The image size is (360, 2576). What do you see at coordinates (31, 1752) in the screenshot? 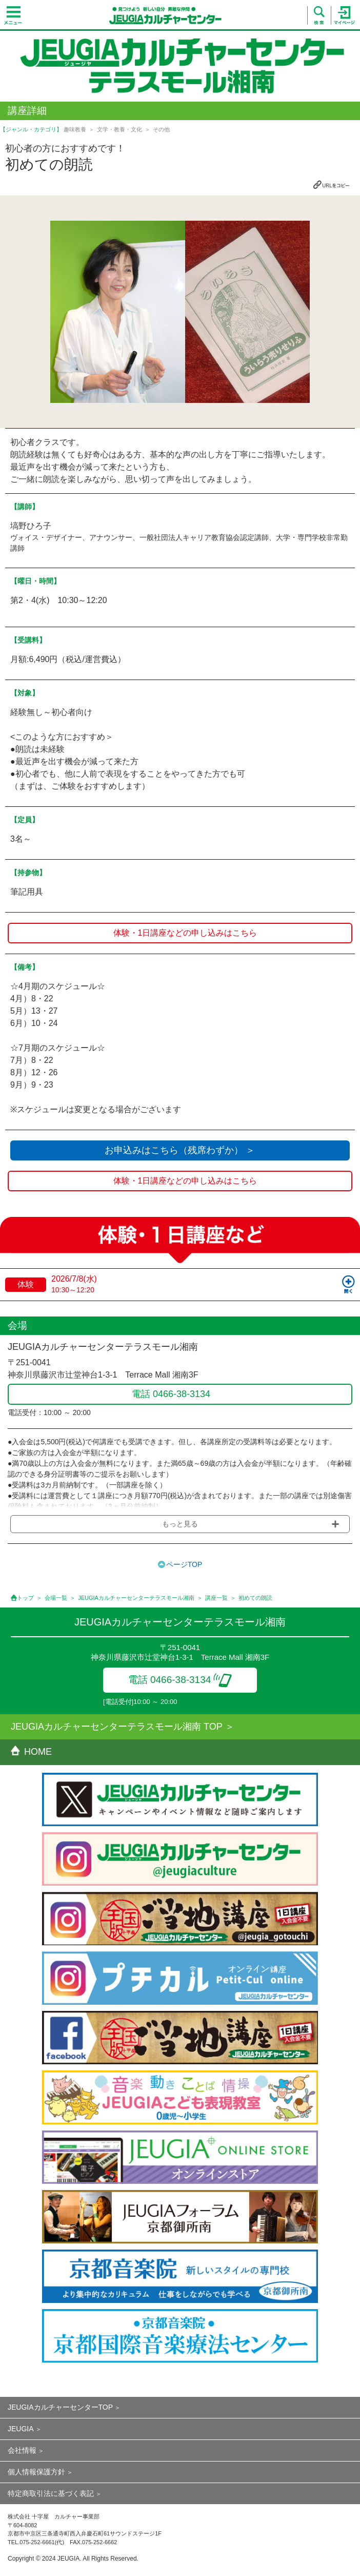
I see `HOME` at bounding box center [31, 1752].